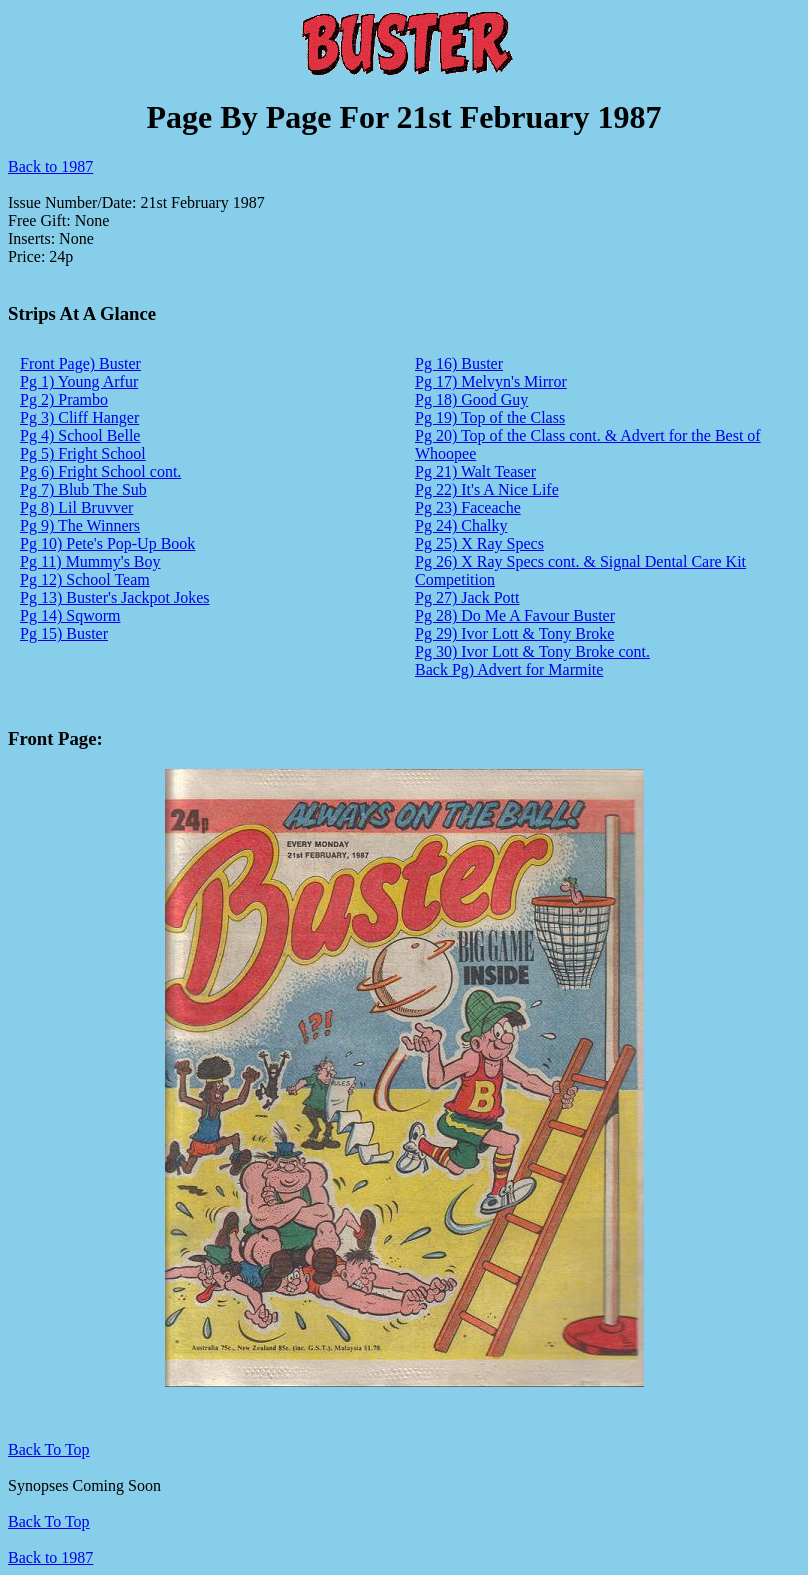 Image resolution: width=808 pixels, height=1575 pixels. Describe the element at coordinates (475, 471) in the screenshot. I see `Pg 21) Walt Teaser` at that location.